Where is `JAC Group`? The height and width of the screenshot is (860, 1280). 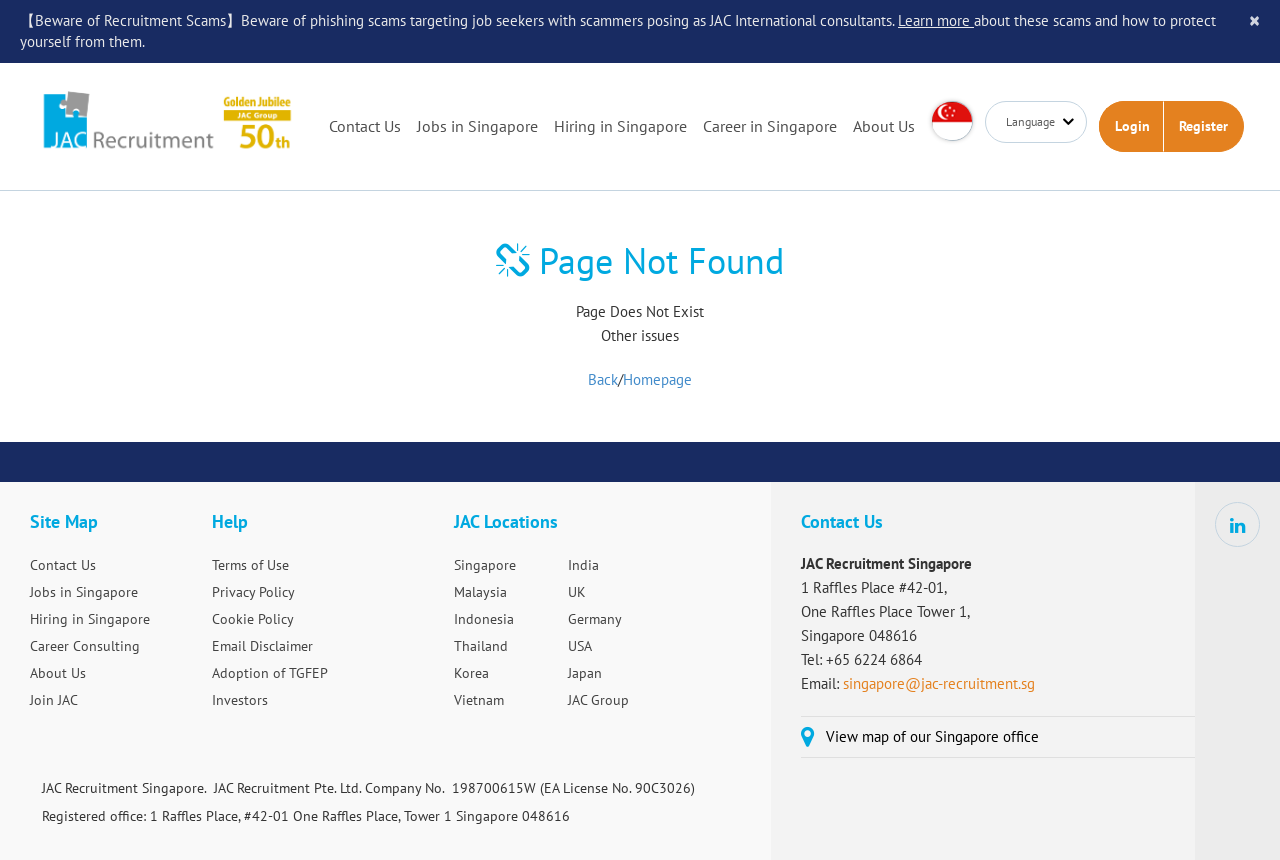 JAC Group is located at coordinates (598, 700).